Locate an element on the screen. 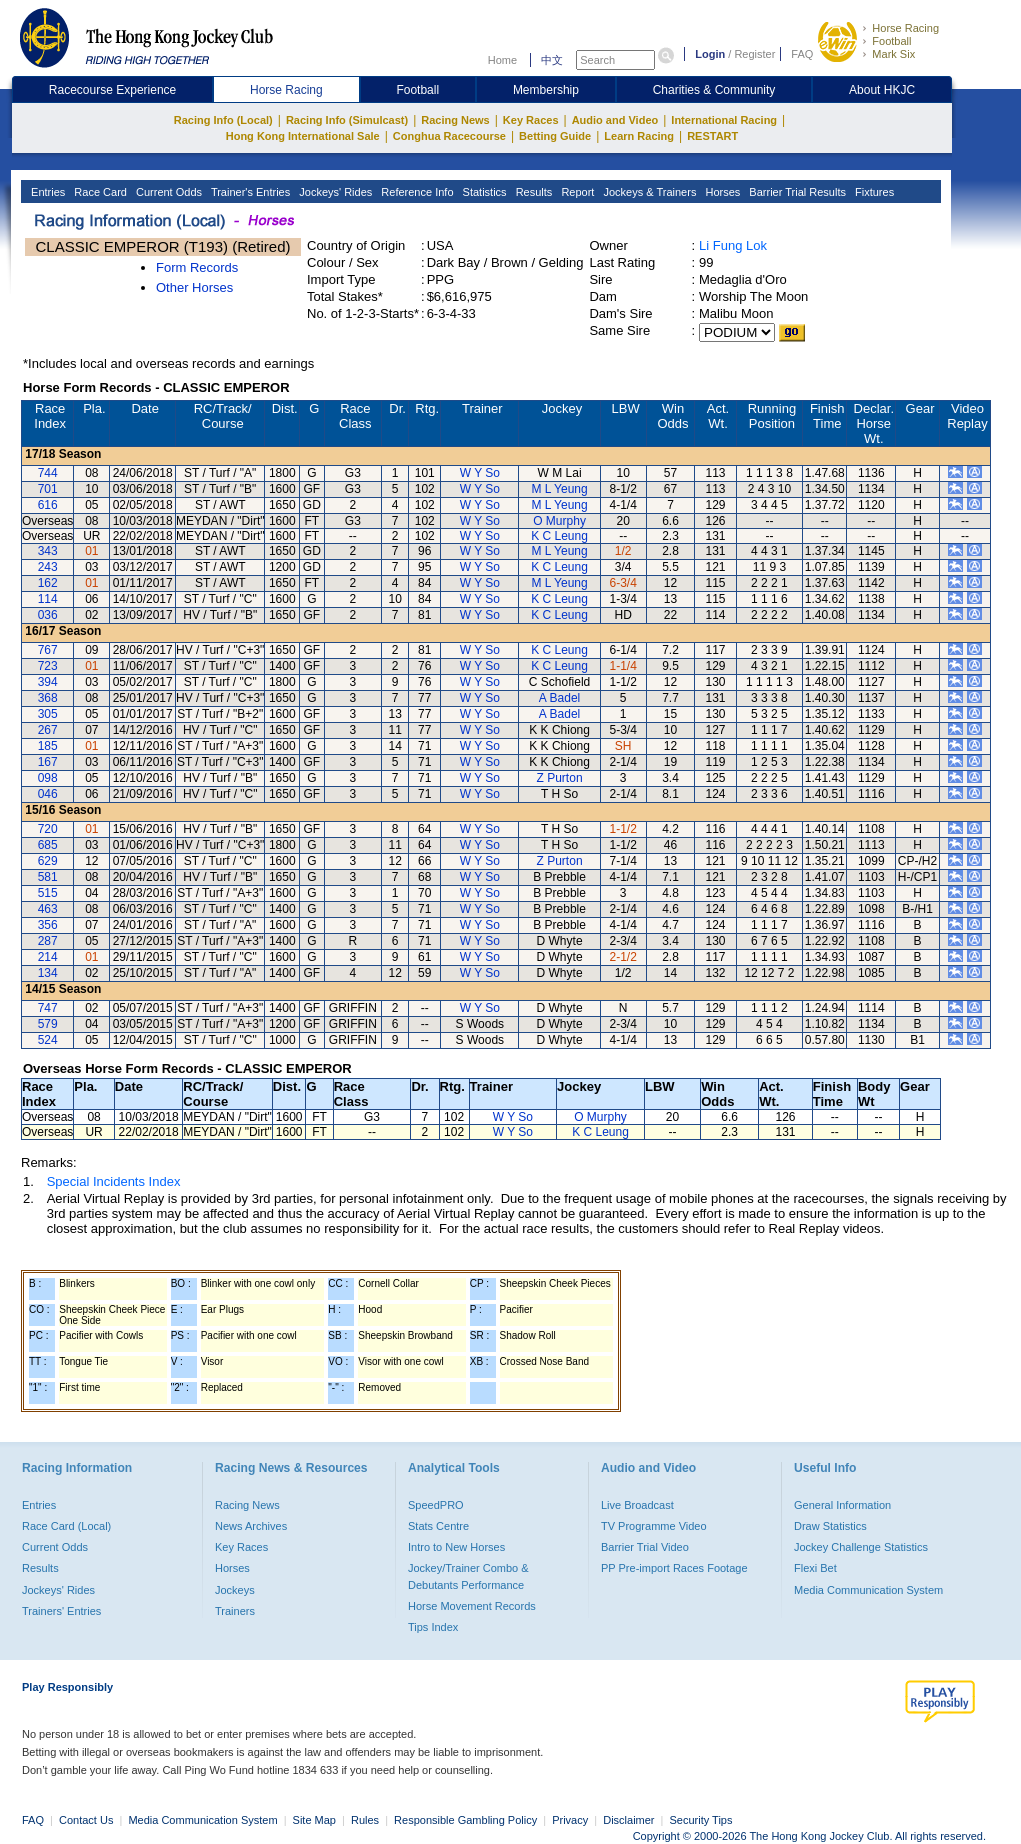  Other Horses is located at coordinates (194, 287).